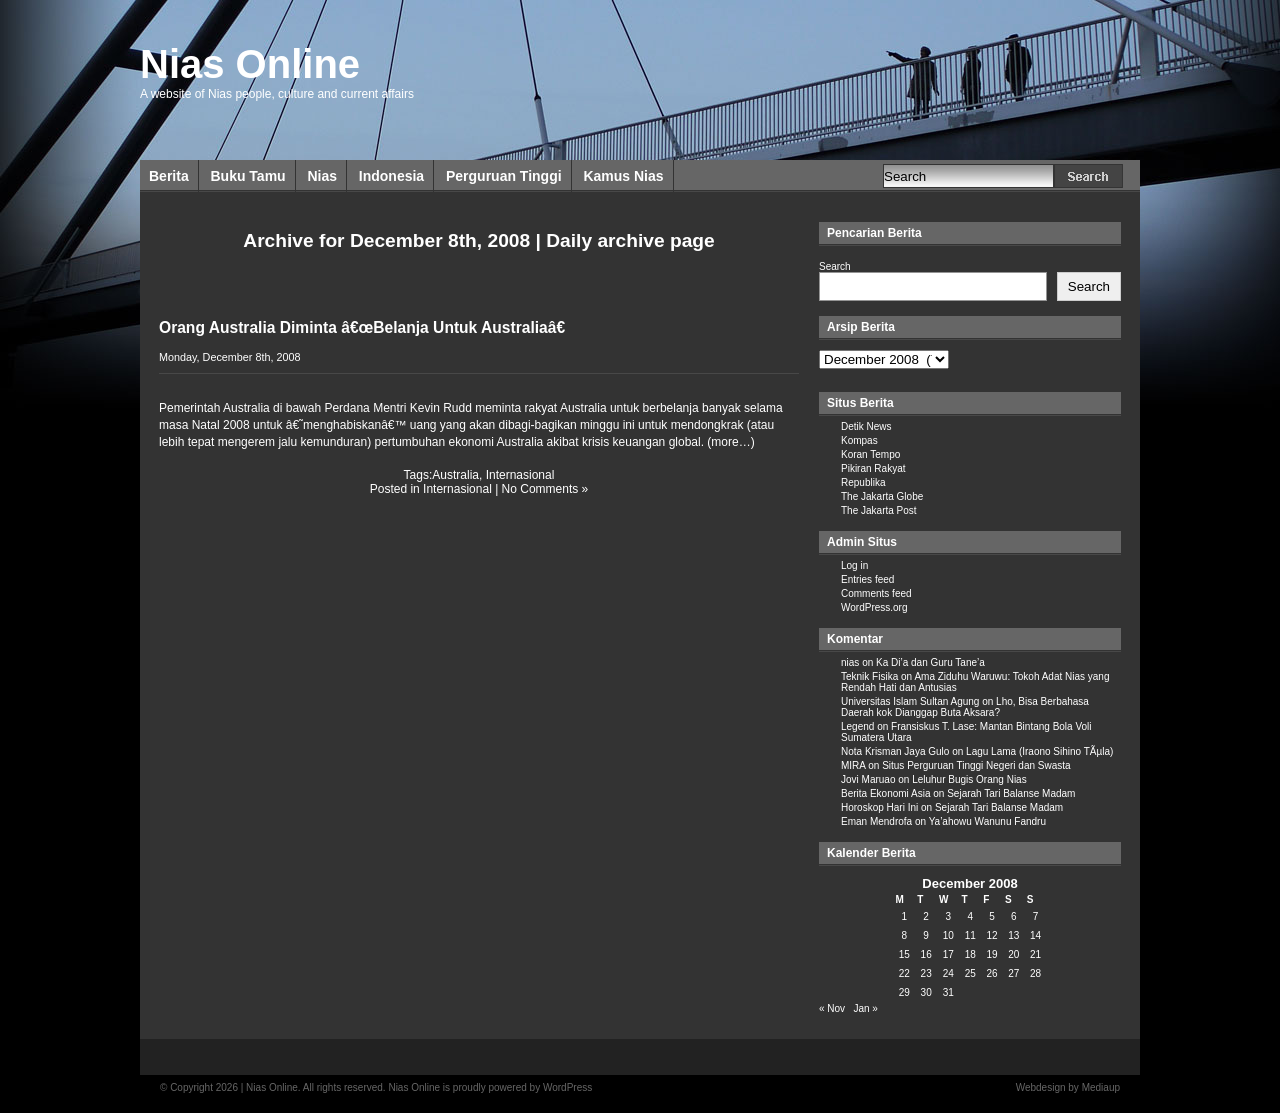  What do you see at coordinates (905, 935) in the screenshot?
I see `8 [Posts published on December 8, 2008]` at bounding box center [905, 935].